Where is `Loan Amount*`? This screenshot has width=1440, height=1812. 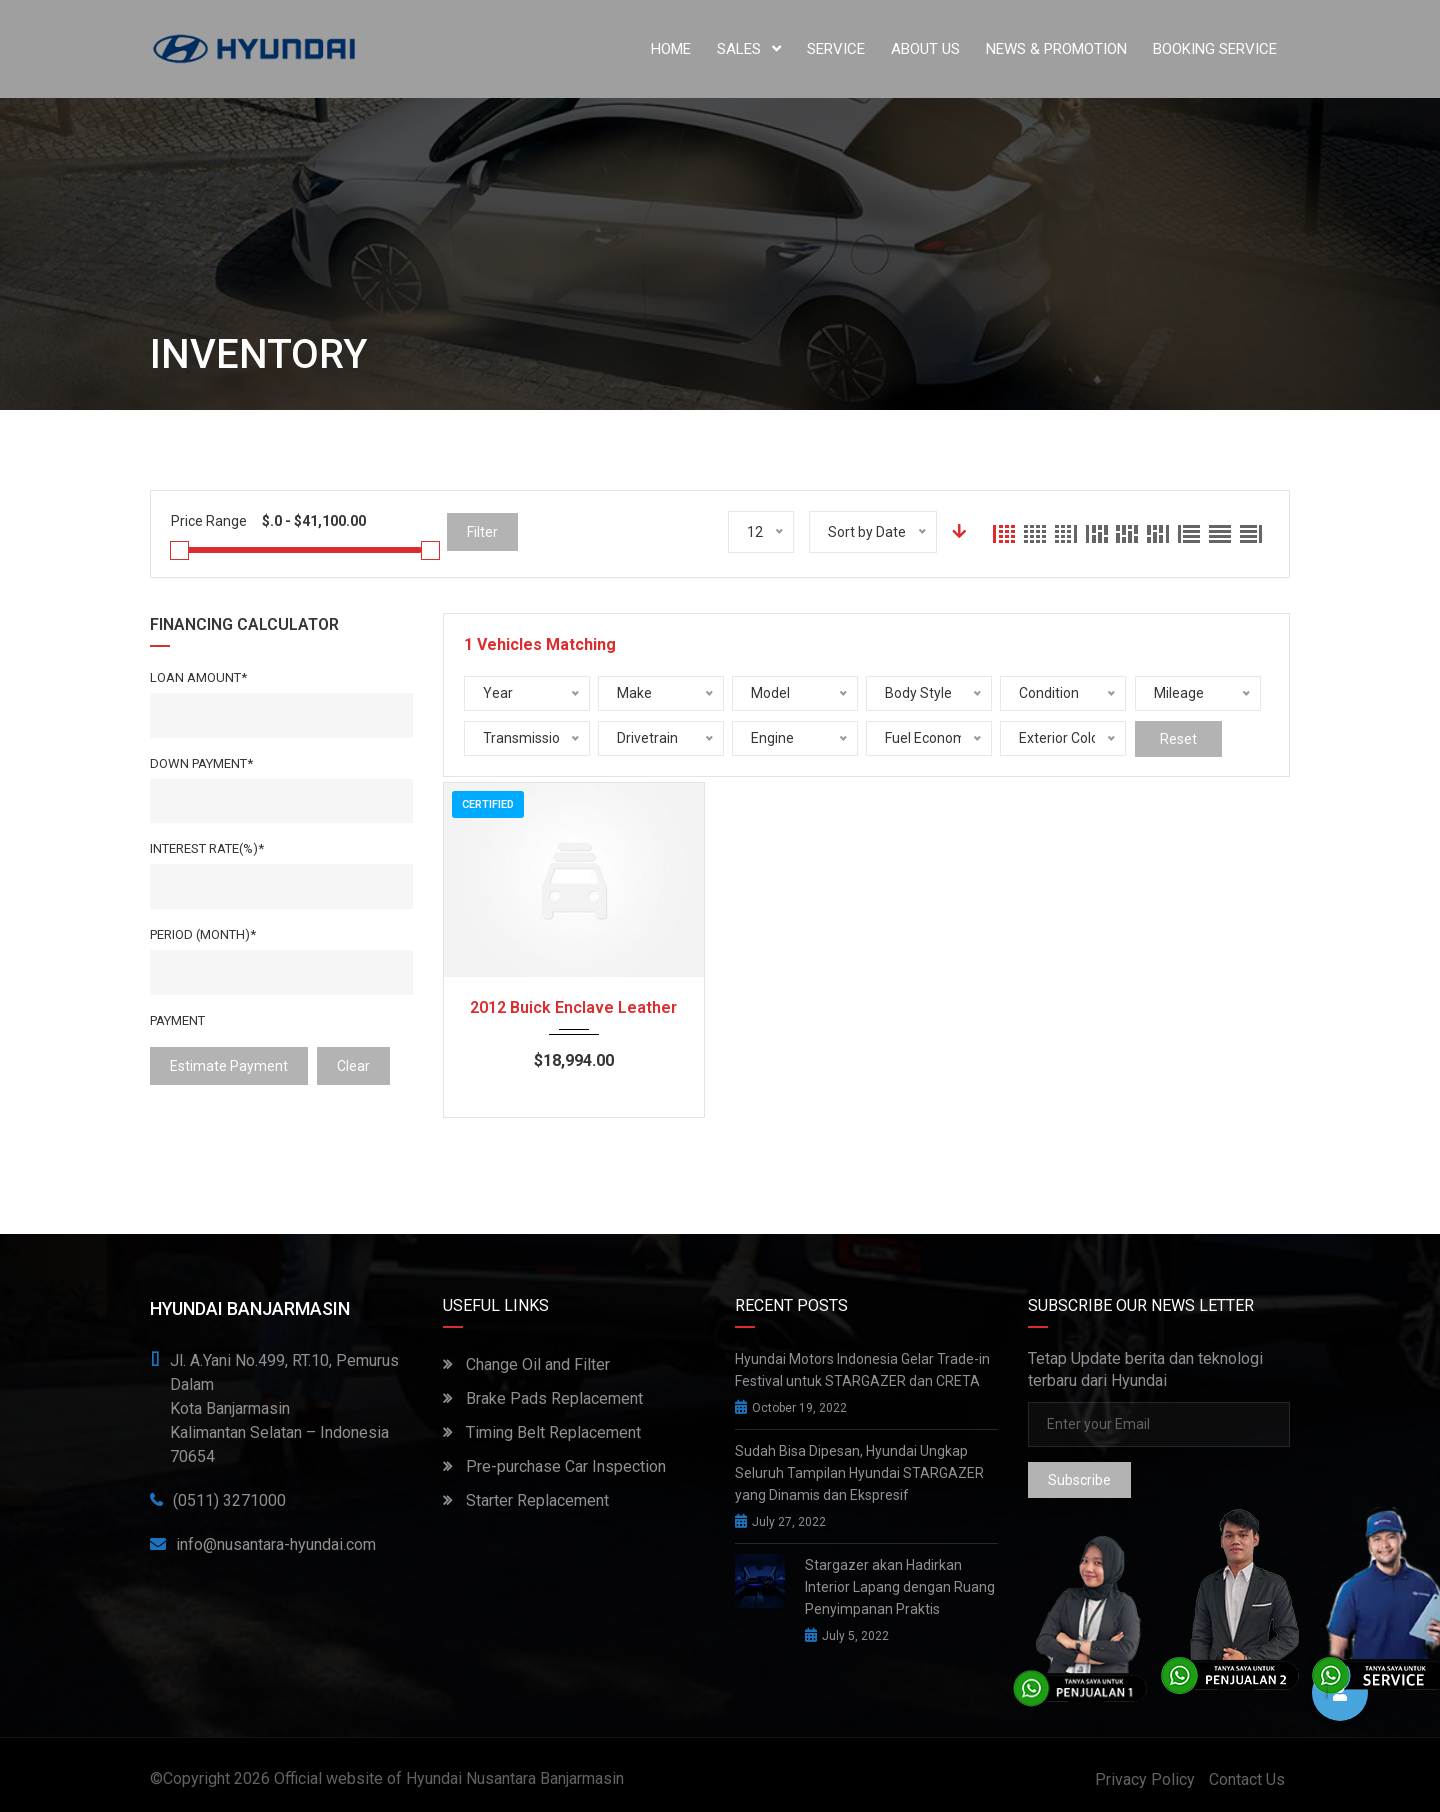 Loan Amount* is located at coordinates (198, 677).